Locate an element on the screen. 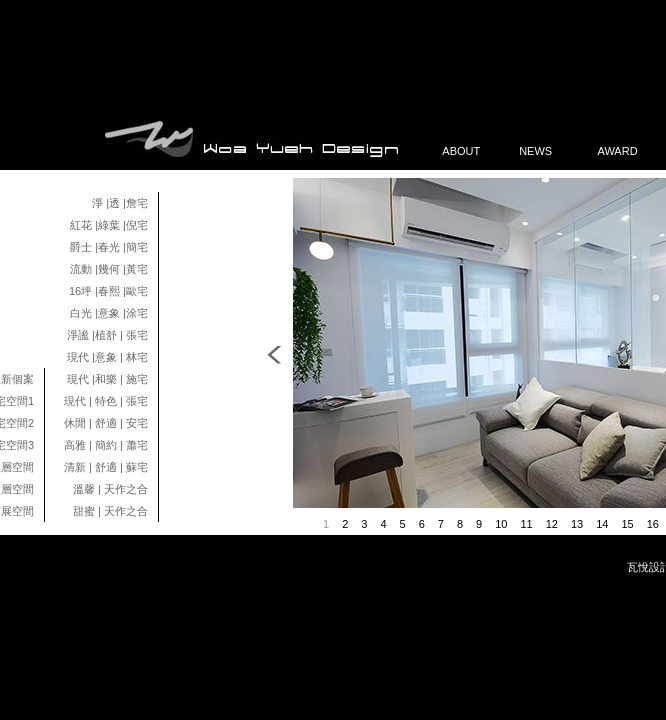 The width and height of the screenshot is (666, 720). 白光 |意象 |涂宅 is located at coordinates (109, 313).